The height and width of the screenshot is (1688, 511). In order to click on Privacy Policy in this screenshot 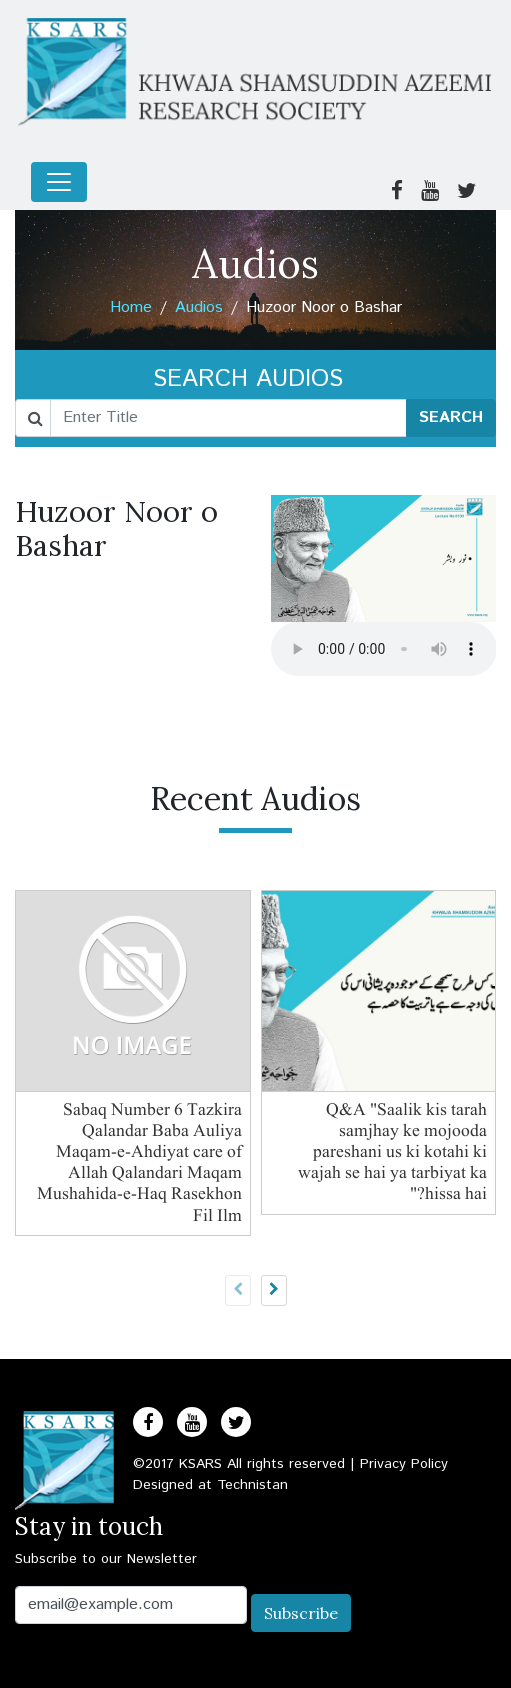, I will do `click(404, 1464)`.